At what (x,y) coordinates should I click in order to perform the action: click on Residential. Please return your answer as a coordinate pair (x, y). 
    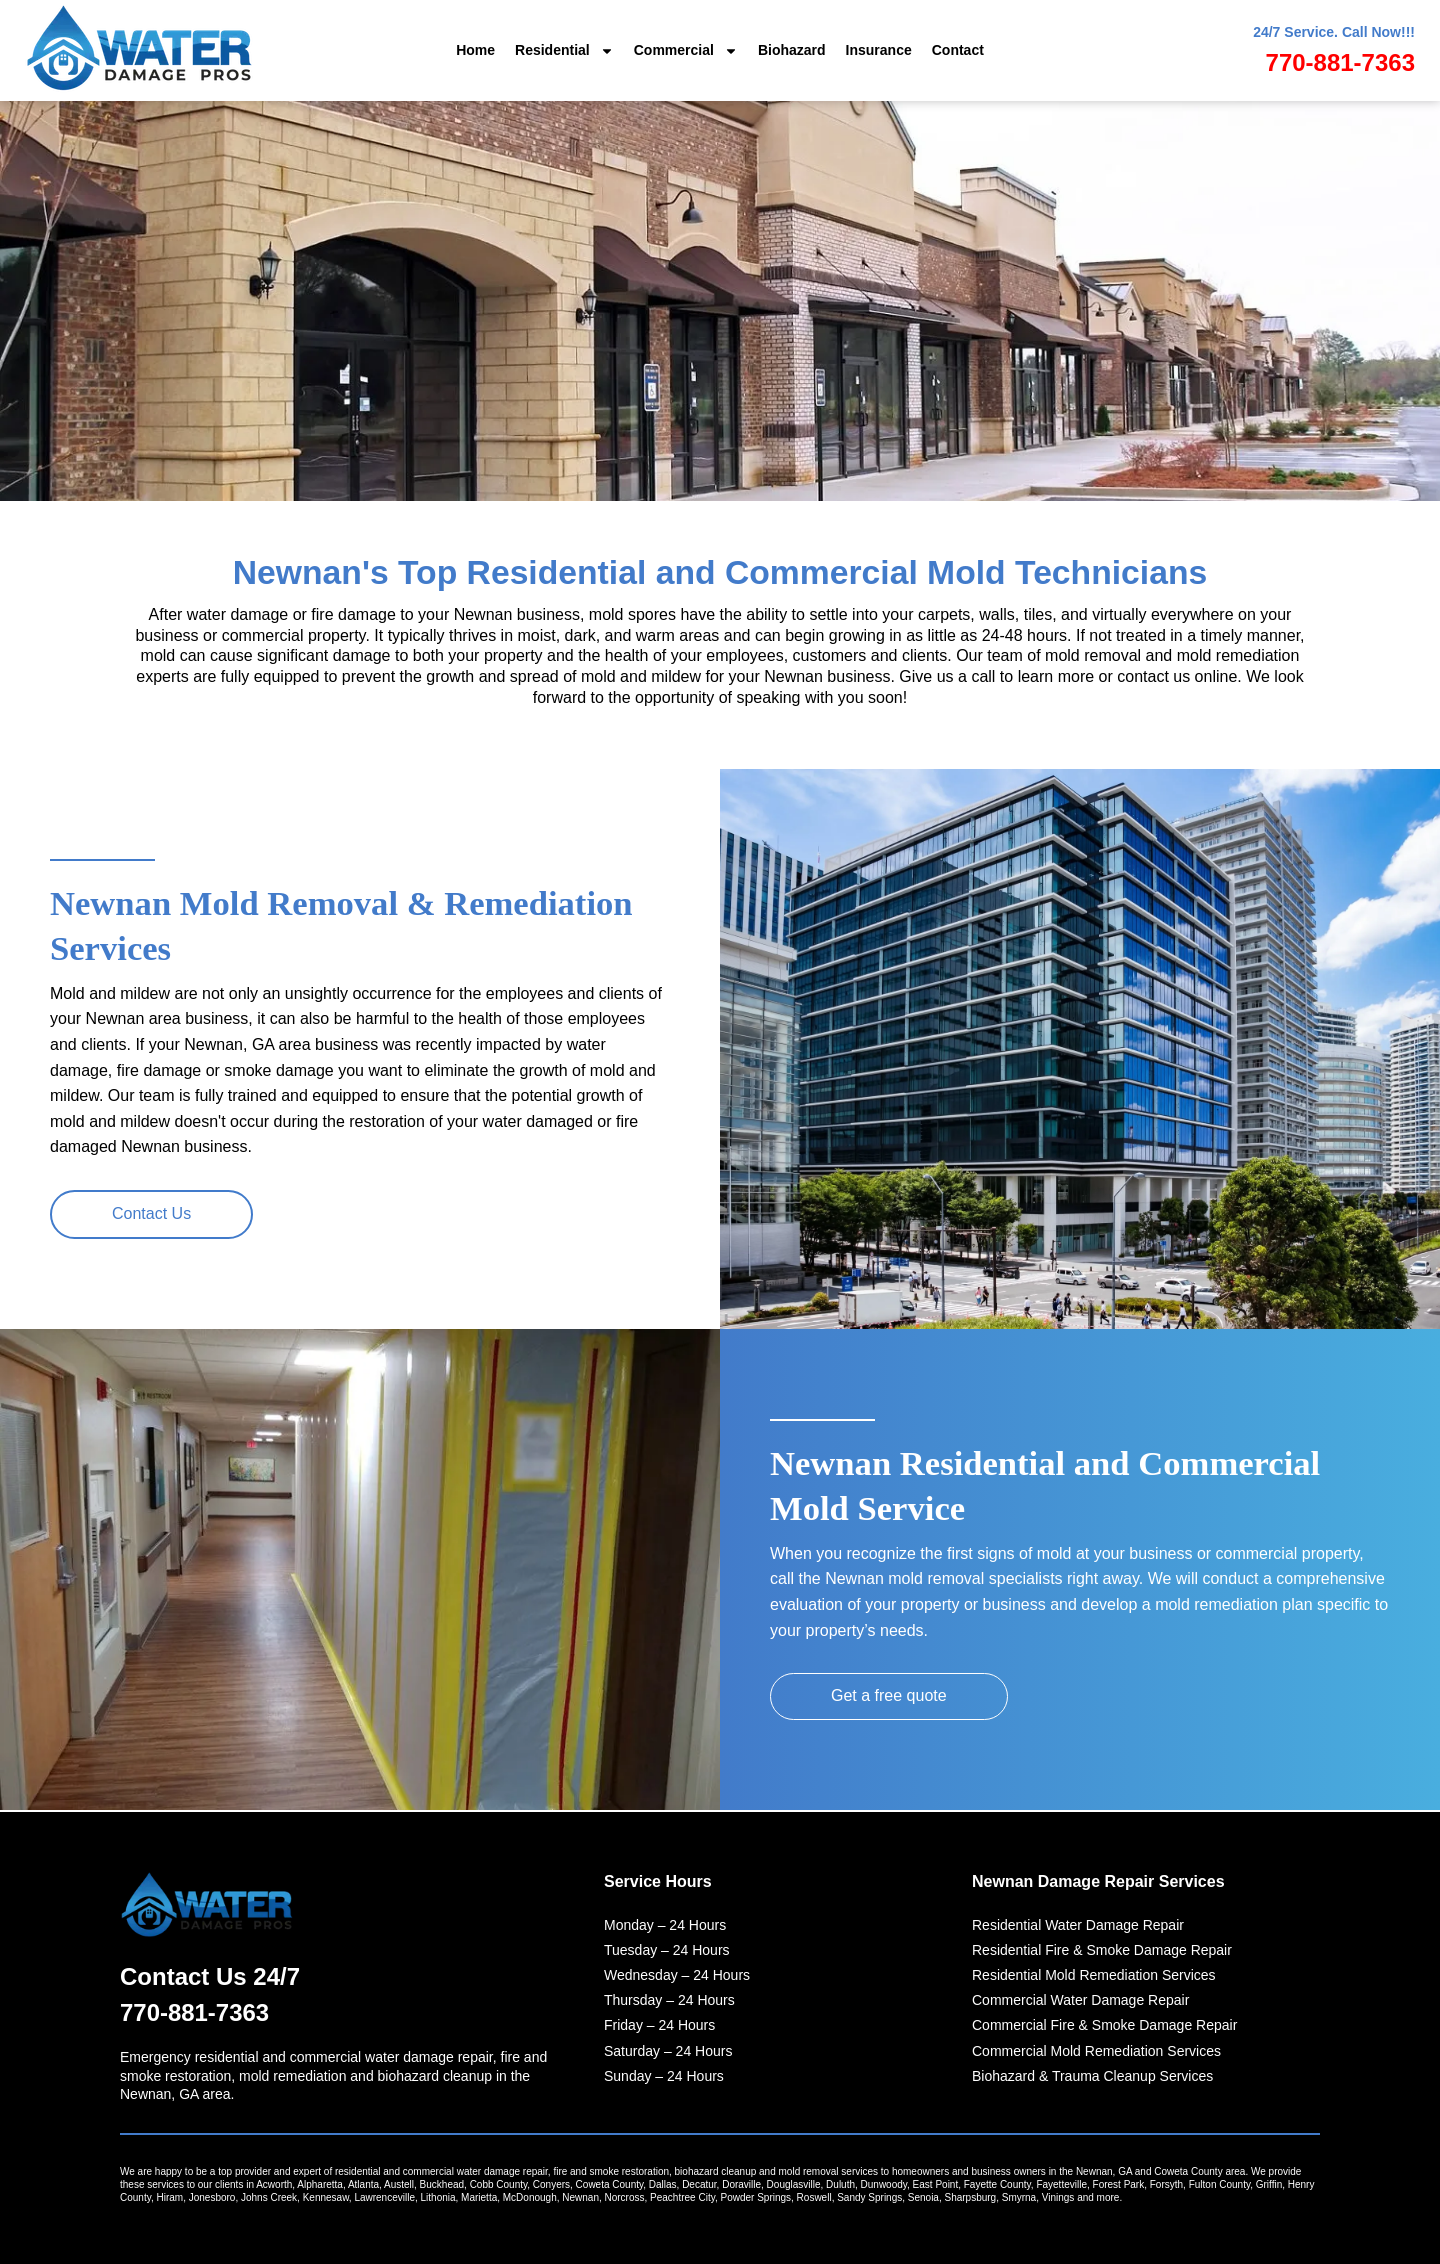
    Looking at the image, I should click on (564, 51).